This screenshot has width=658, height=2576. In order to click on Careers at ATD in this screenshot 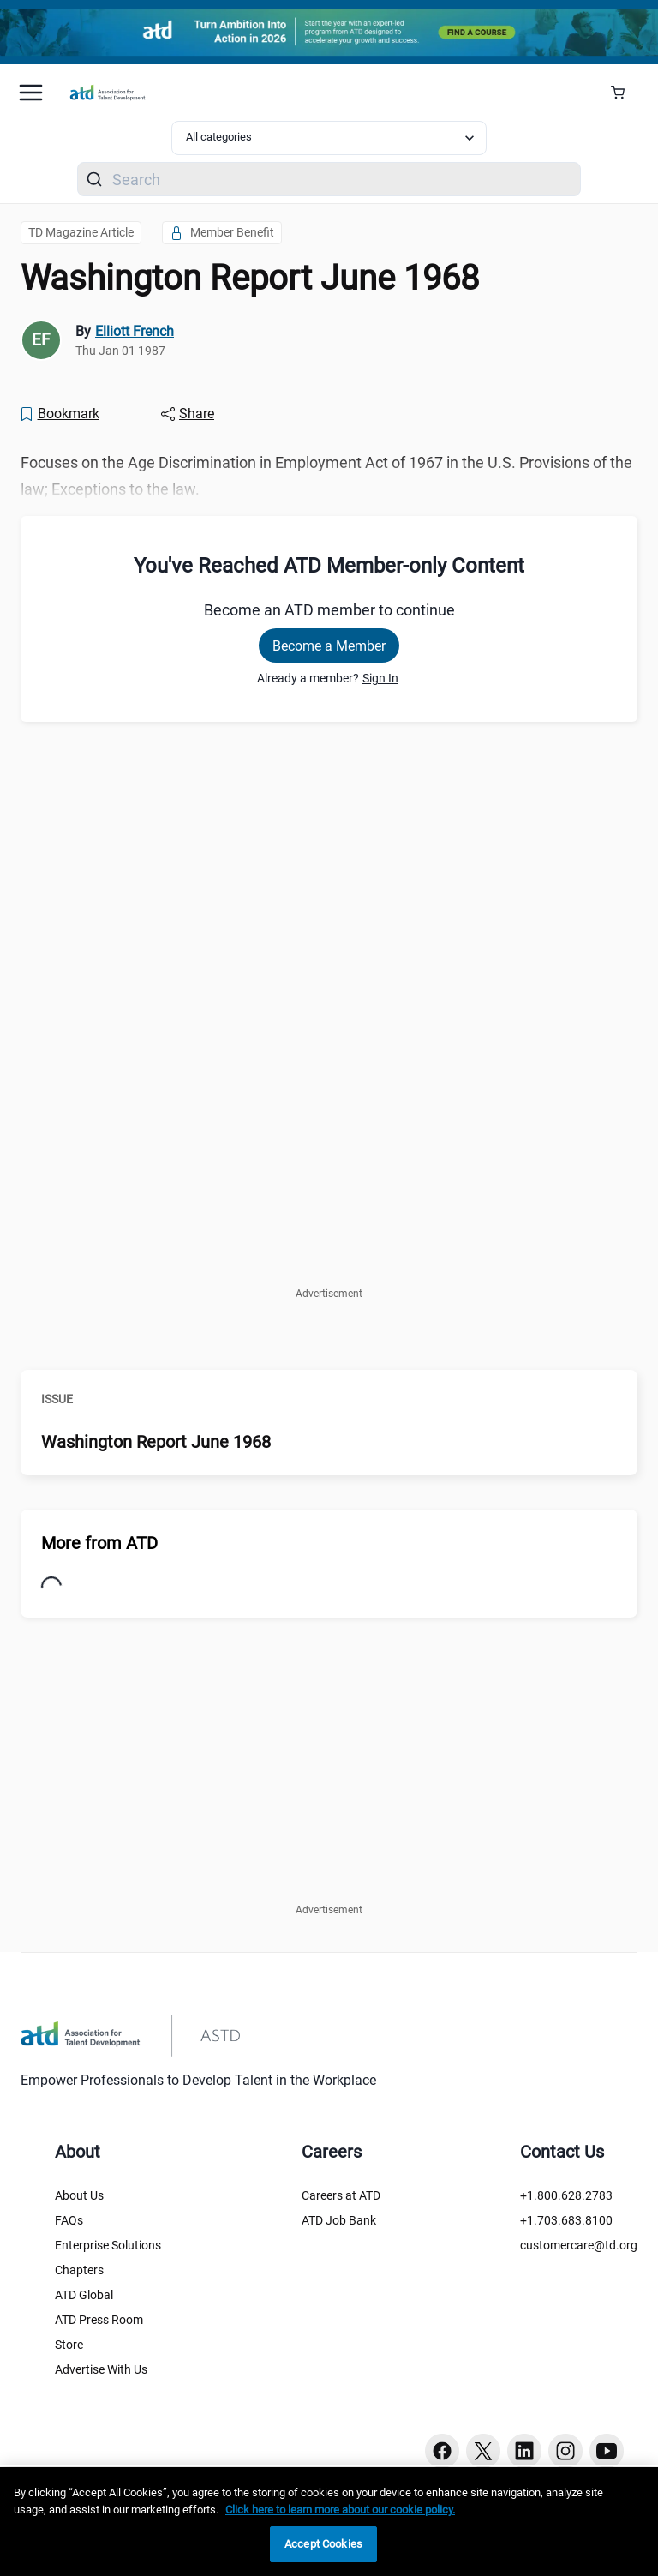, I will do `click(341, 2195)`.